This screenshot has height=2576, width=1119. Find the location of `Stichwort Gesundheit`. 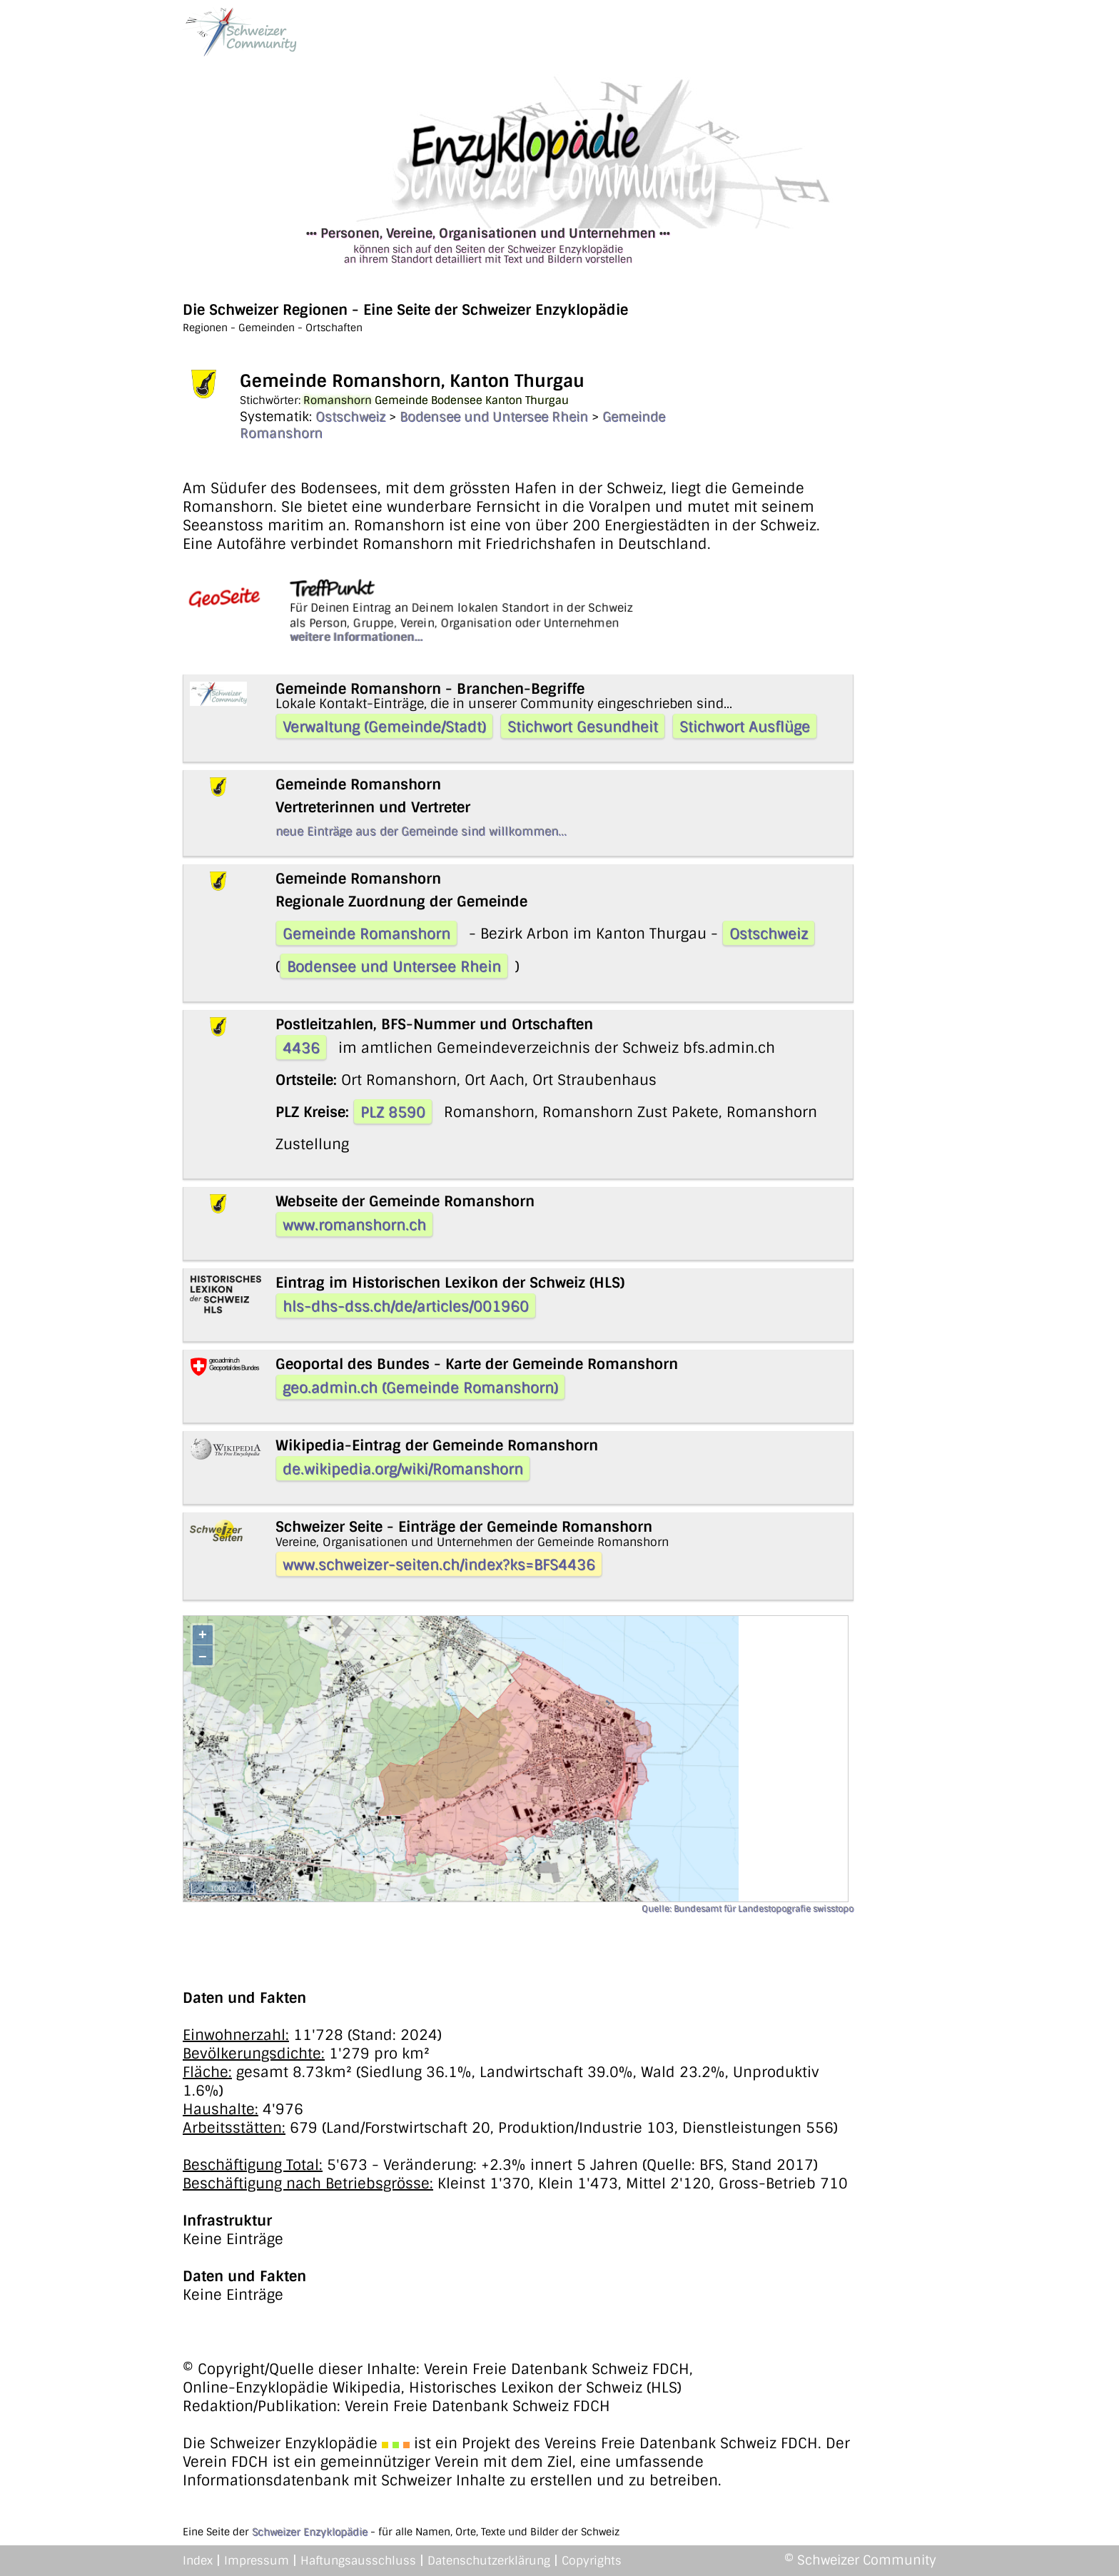

Stichwort Gesundheit is located at coordinates (582, 726).